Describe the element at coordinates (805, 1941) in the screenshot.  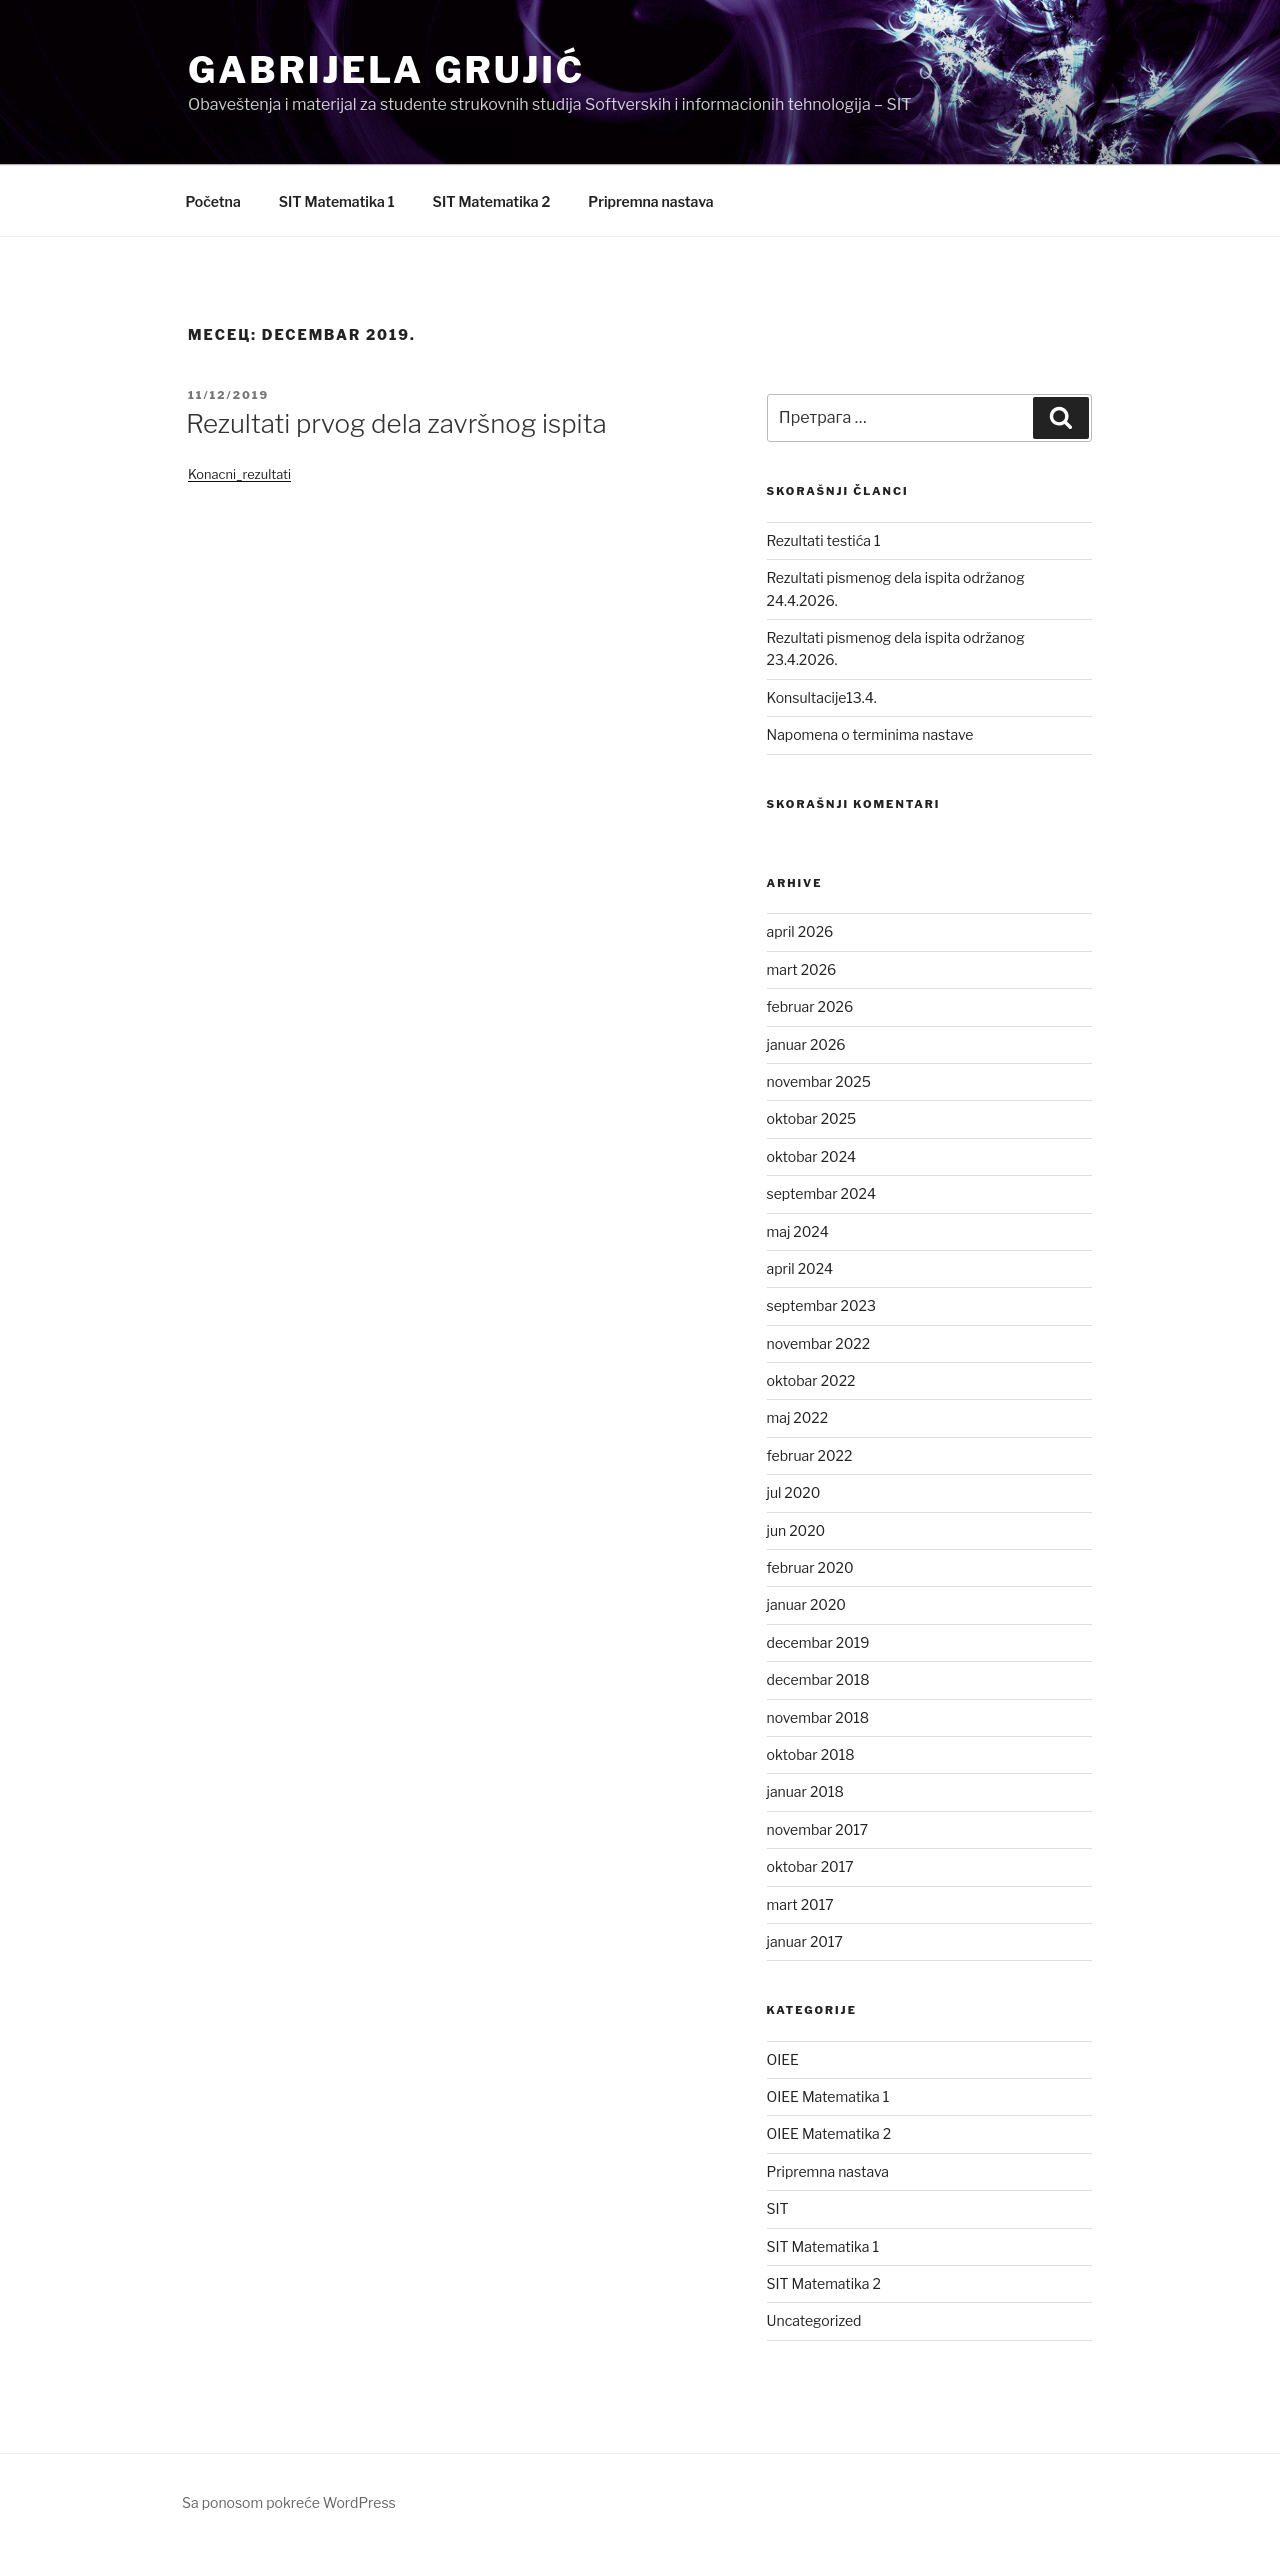
I see `januar 2017` at that location.